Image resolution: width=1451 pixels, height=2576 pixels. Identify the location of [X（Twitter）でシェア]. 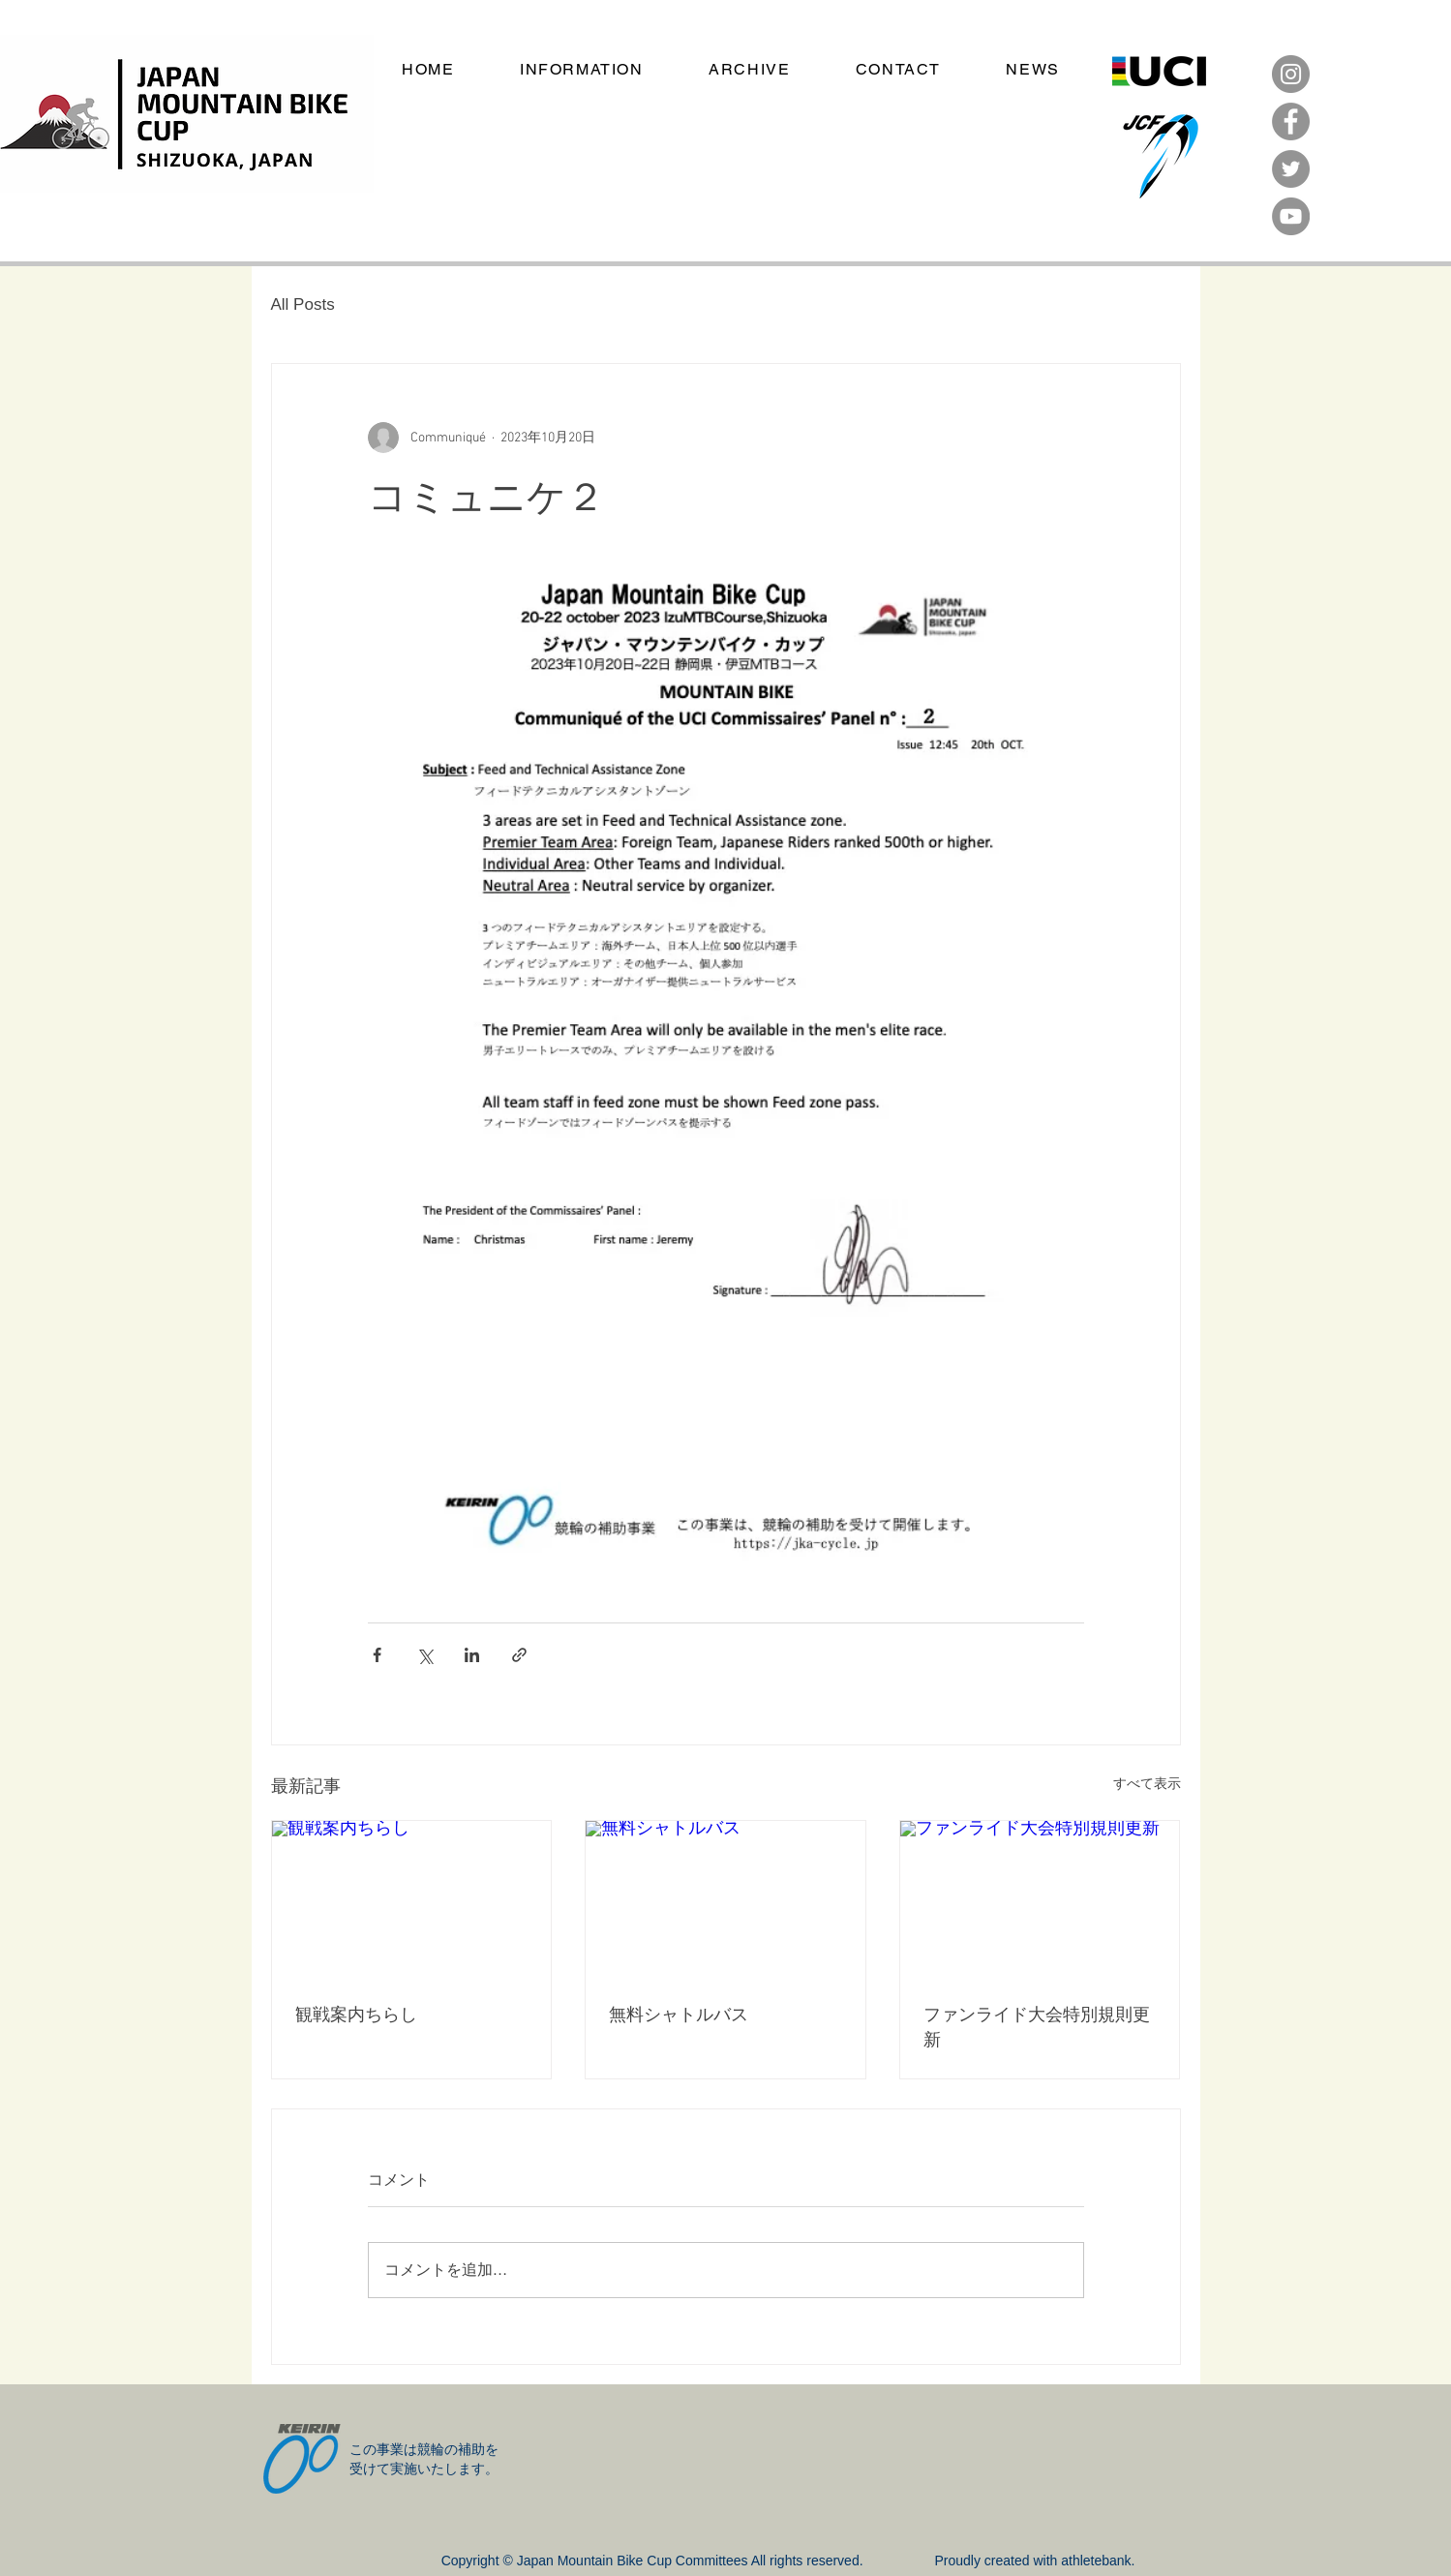
(424, 1655).